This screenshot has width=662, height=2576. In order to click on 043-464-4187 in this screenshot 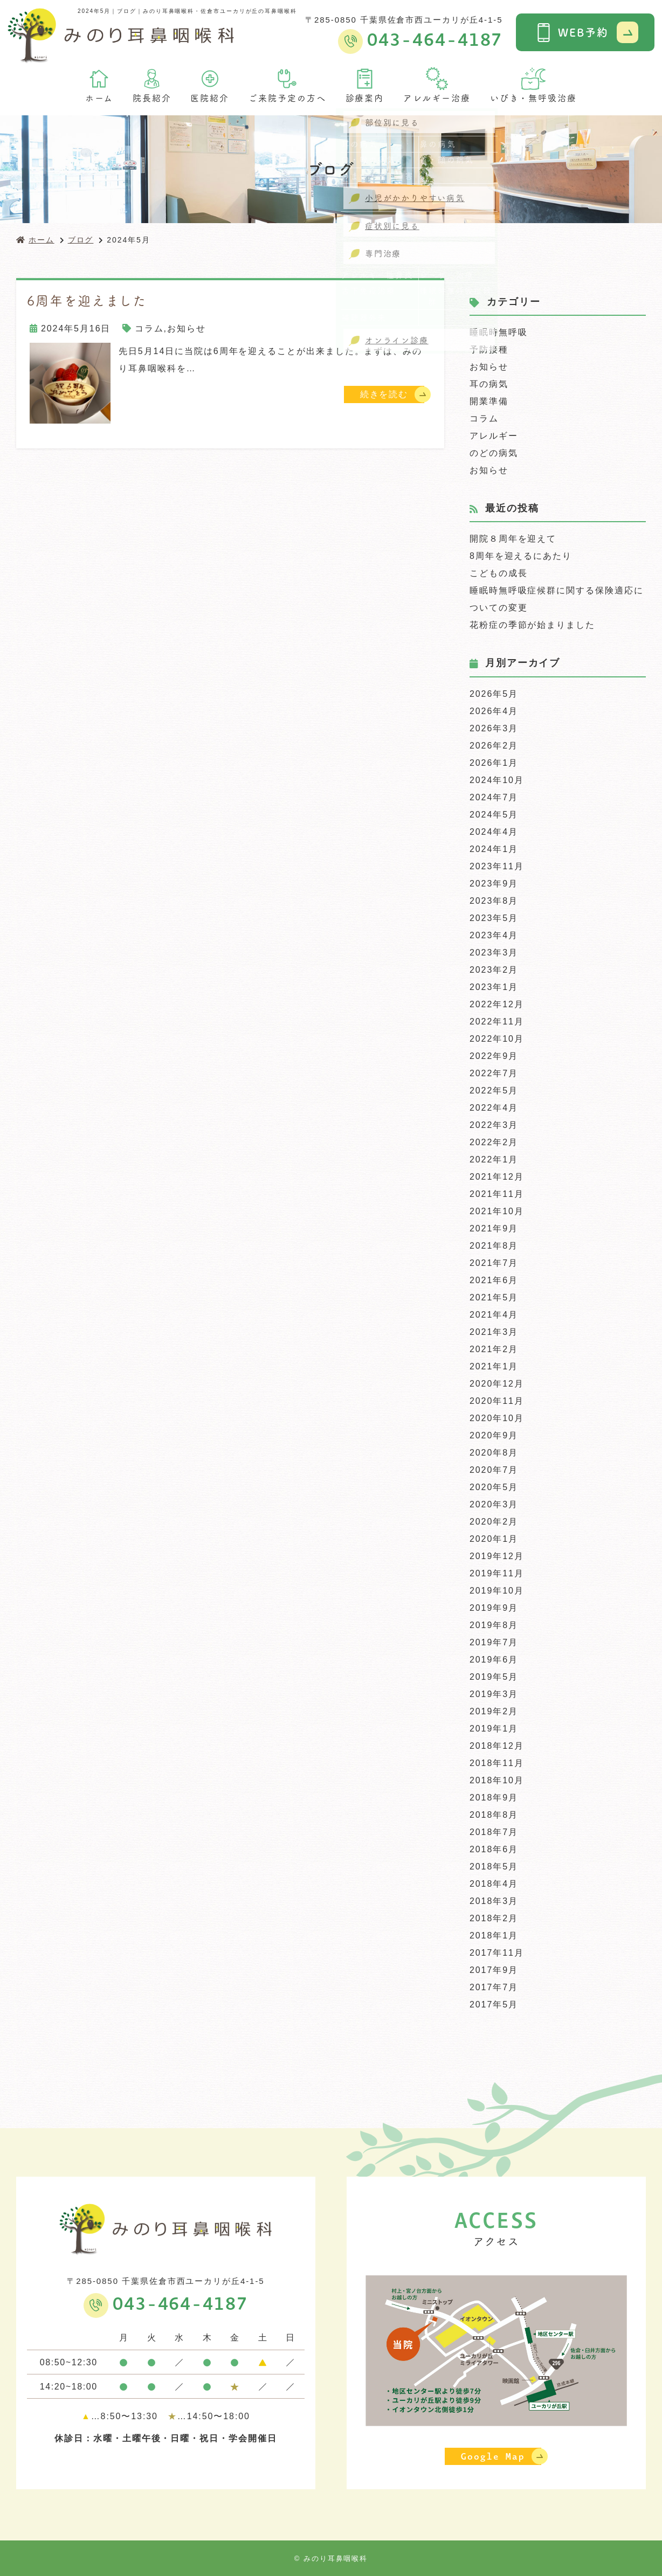, I will do `click(180, 2304)`.